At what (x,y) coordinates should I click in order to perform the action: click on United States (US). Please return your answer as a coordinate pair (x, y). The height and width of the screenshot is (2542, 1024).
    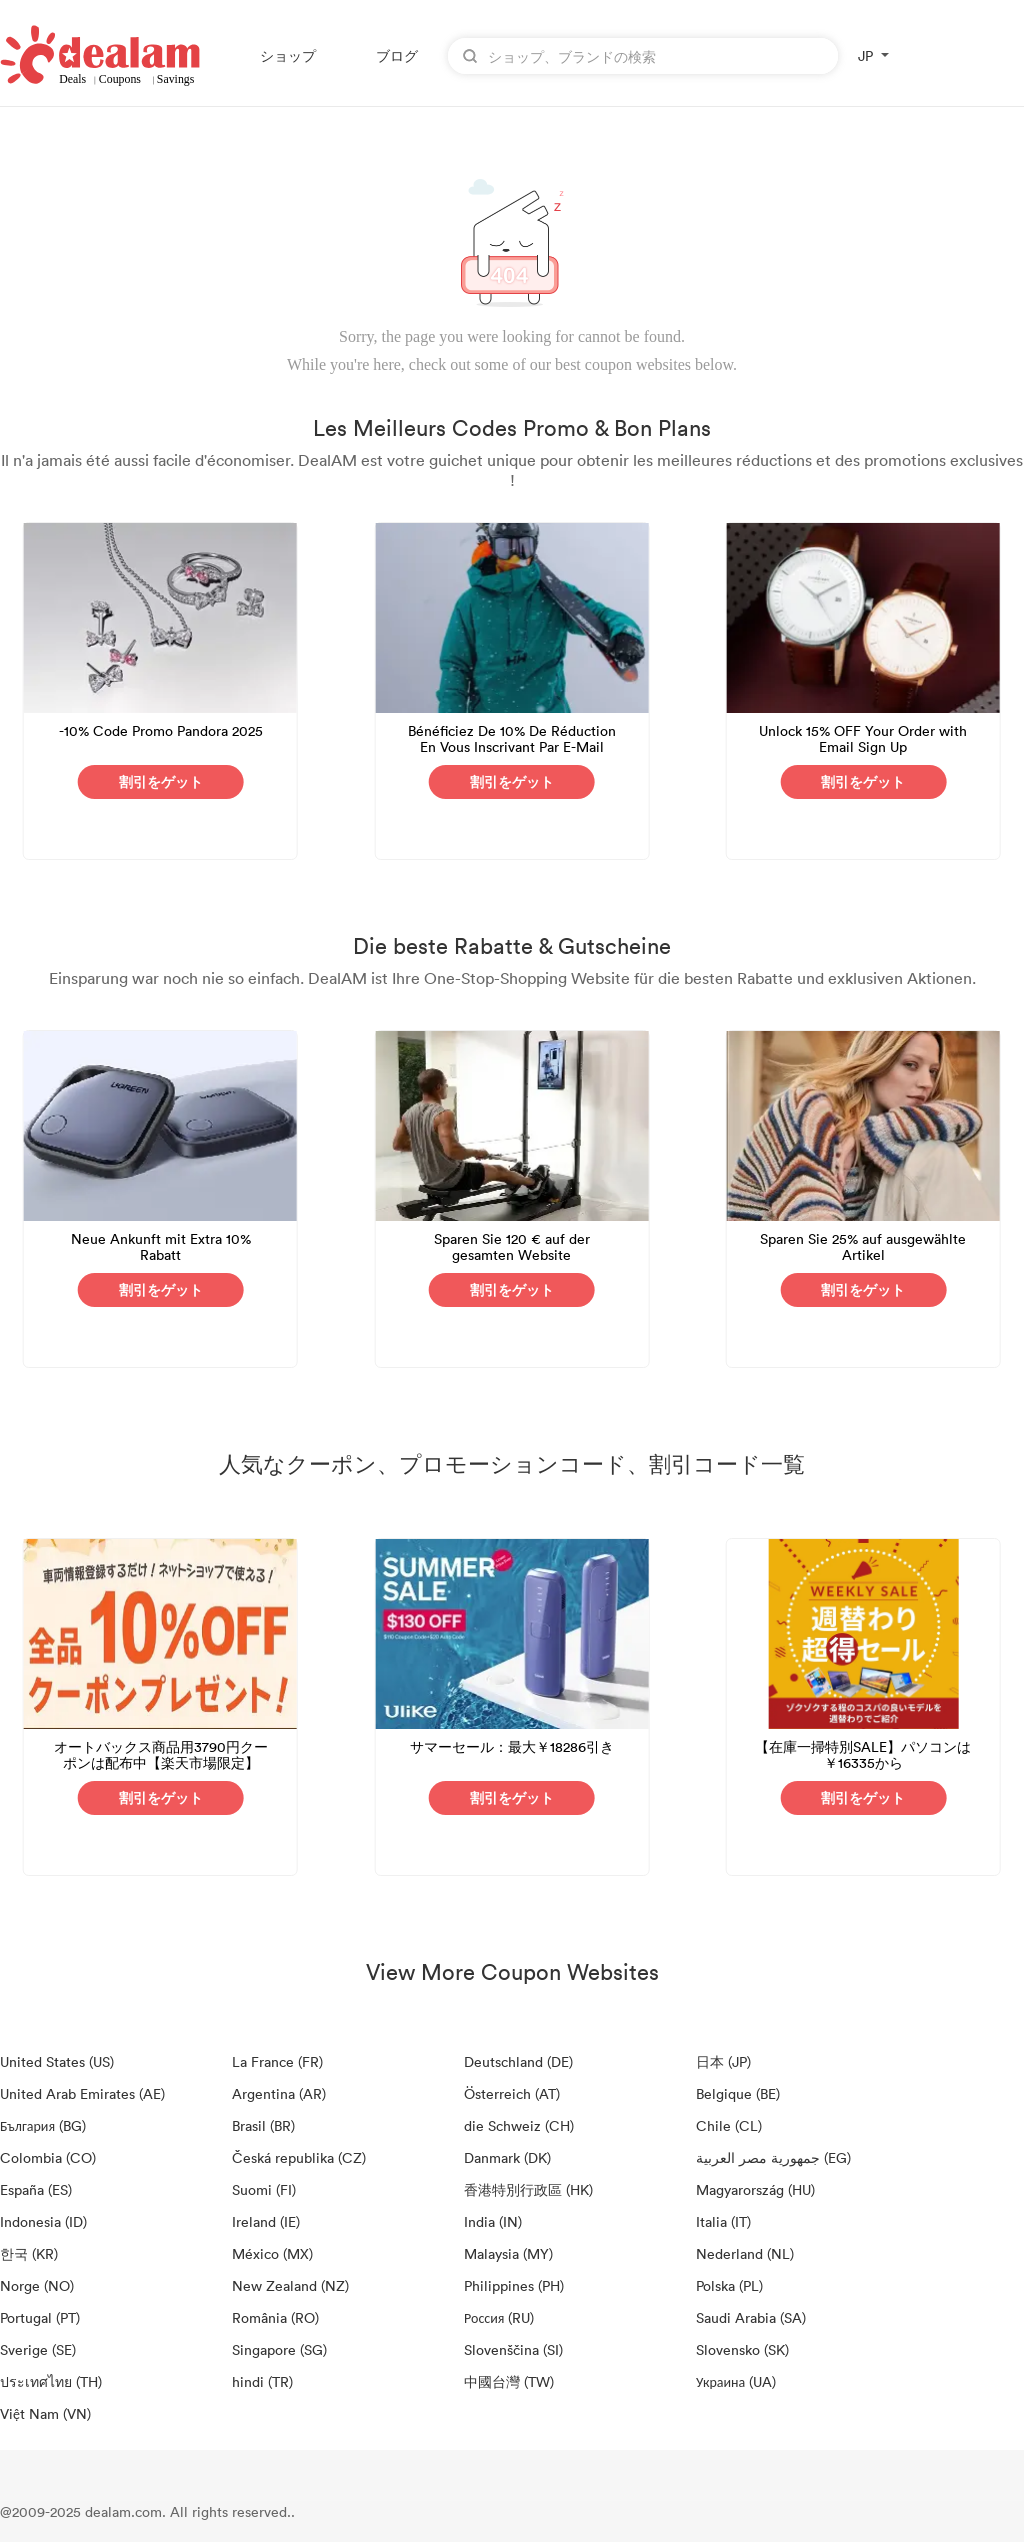
    Looking at the image, I should click on (57, 2061).